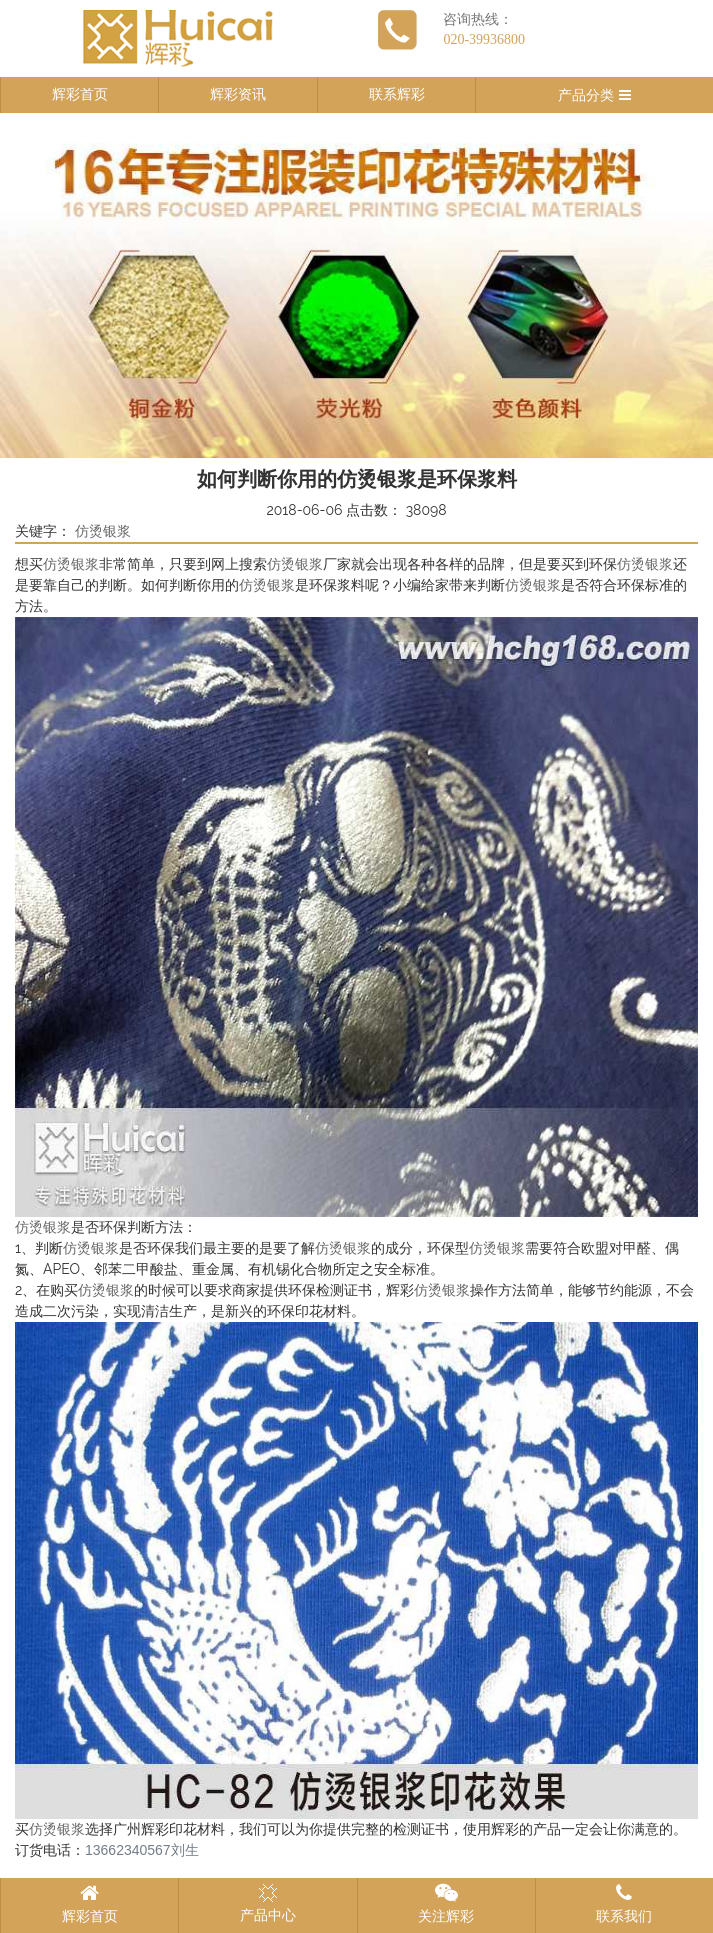 This screenshot has width=713, height=1933. I want to click on 联系辉彩, so click(397, 94).